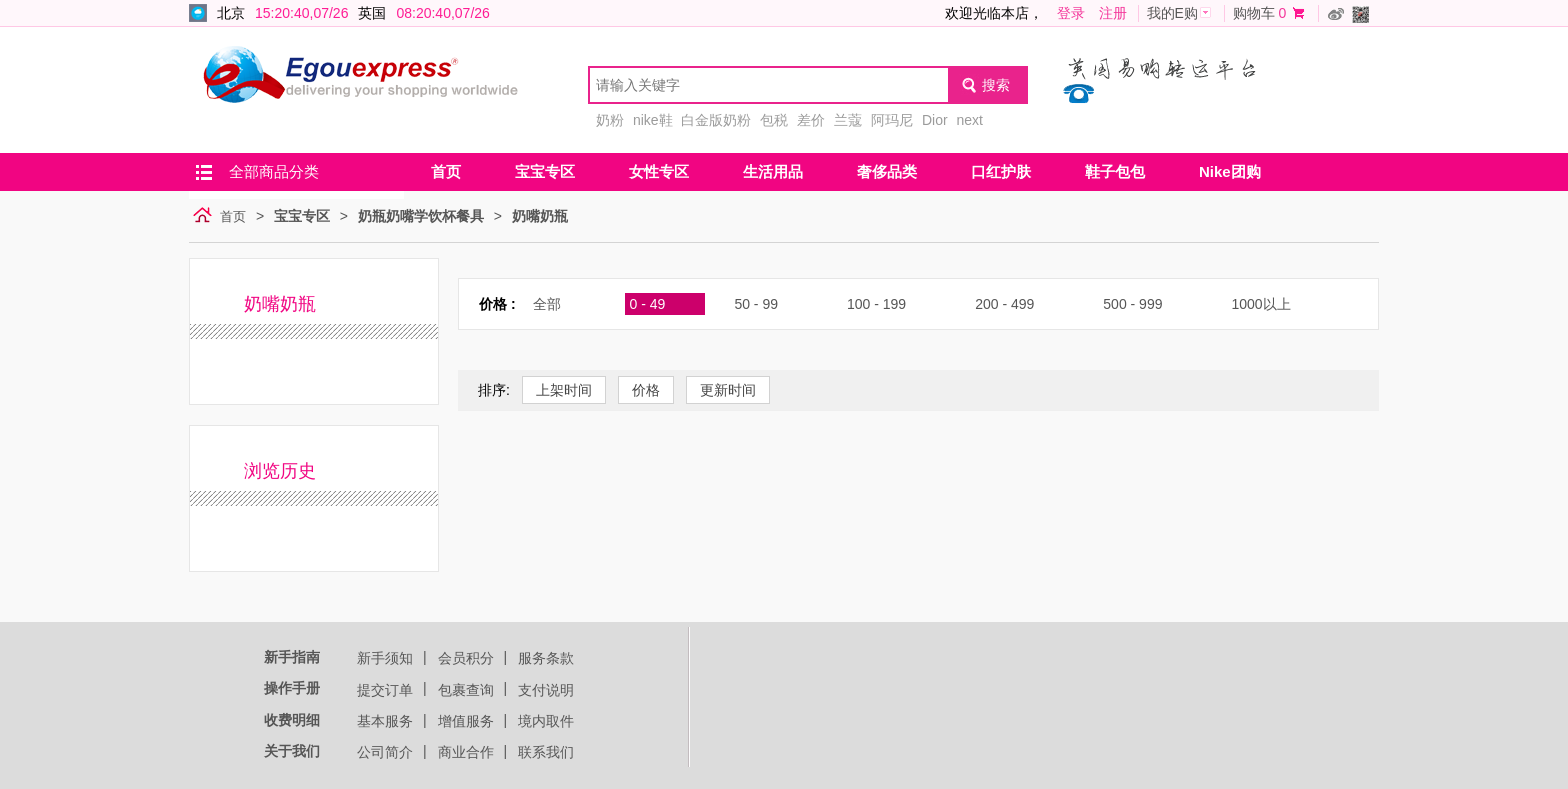 The height and width of the screenshot is (789, 1568). What do you see at coordinates (546, 752) in the screenshot?
I see `联系我们` at bounding box center [546, 752].